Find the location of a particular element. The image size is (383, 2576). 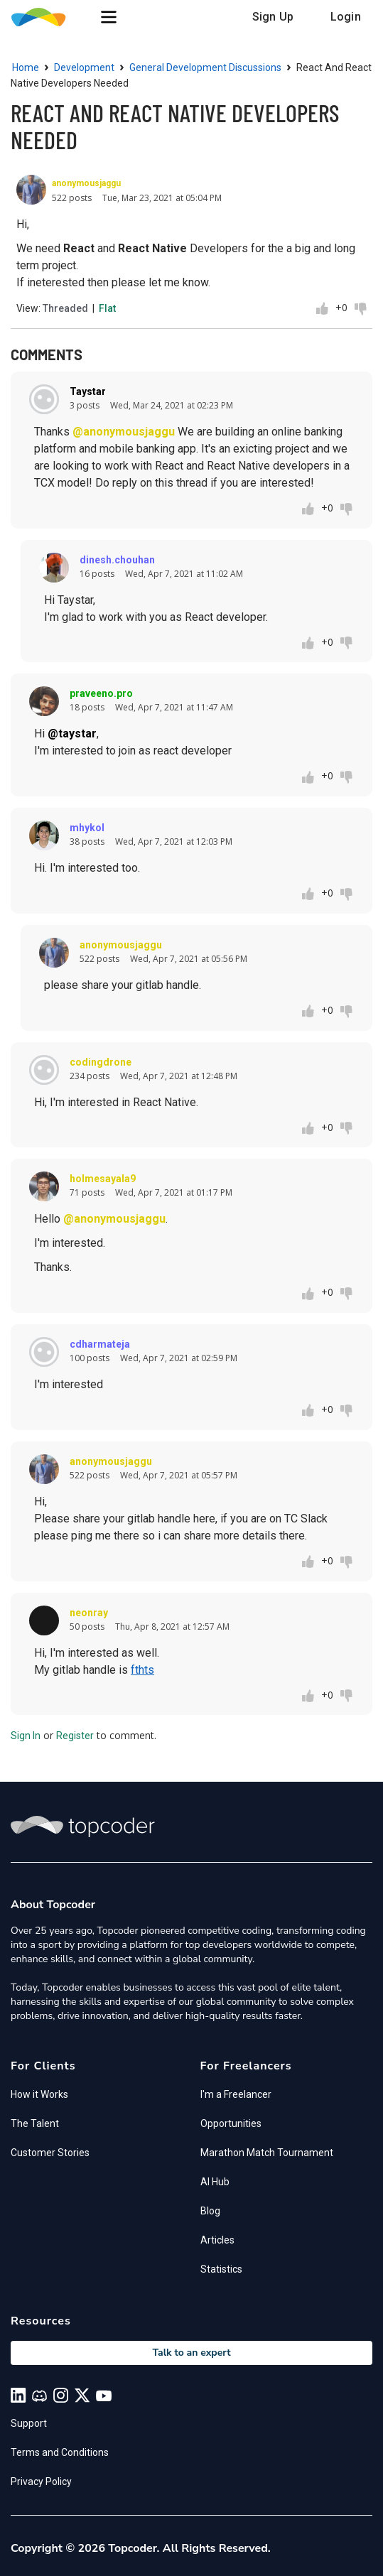

Terms and Conditions is located at coordinates (60, 2452).